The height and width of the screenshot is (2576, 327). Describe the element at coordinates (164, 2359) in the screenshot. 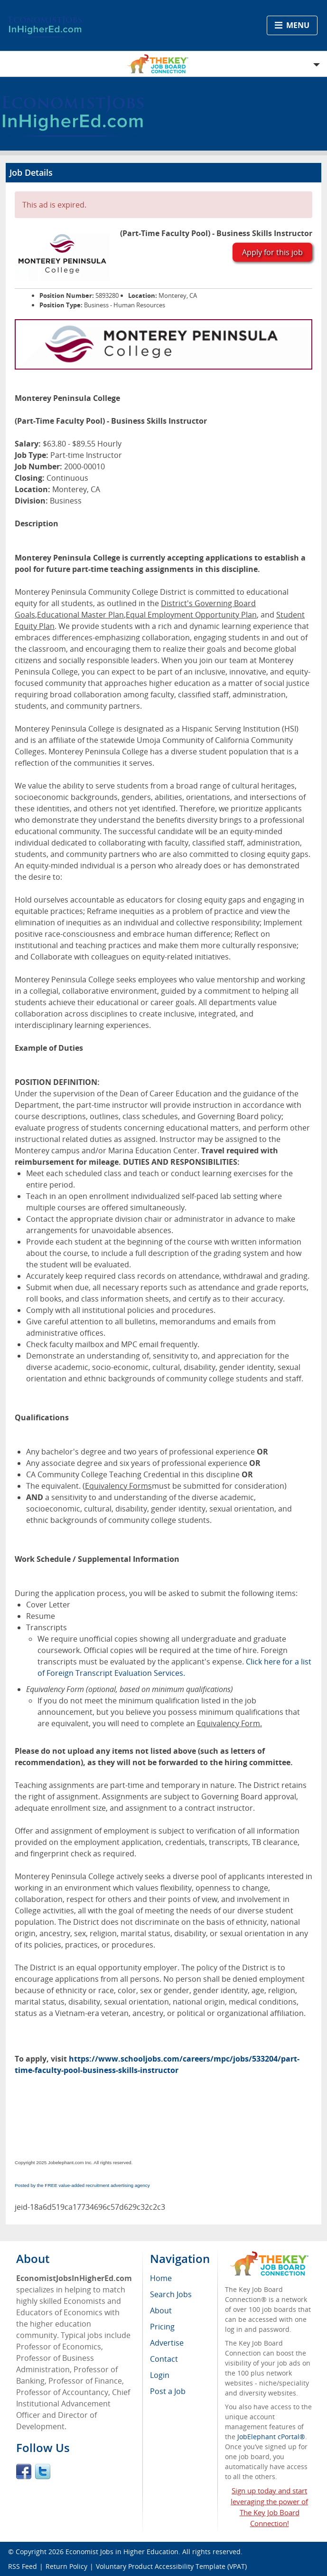

I see `Contact [menuitem]` at that location.